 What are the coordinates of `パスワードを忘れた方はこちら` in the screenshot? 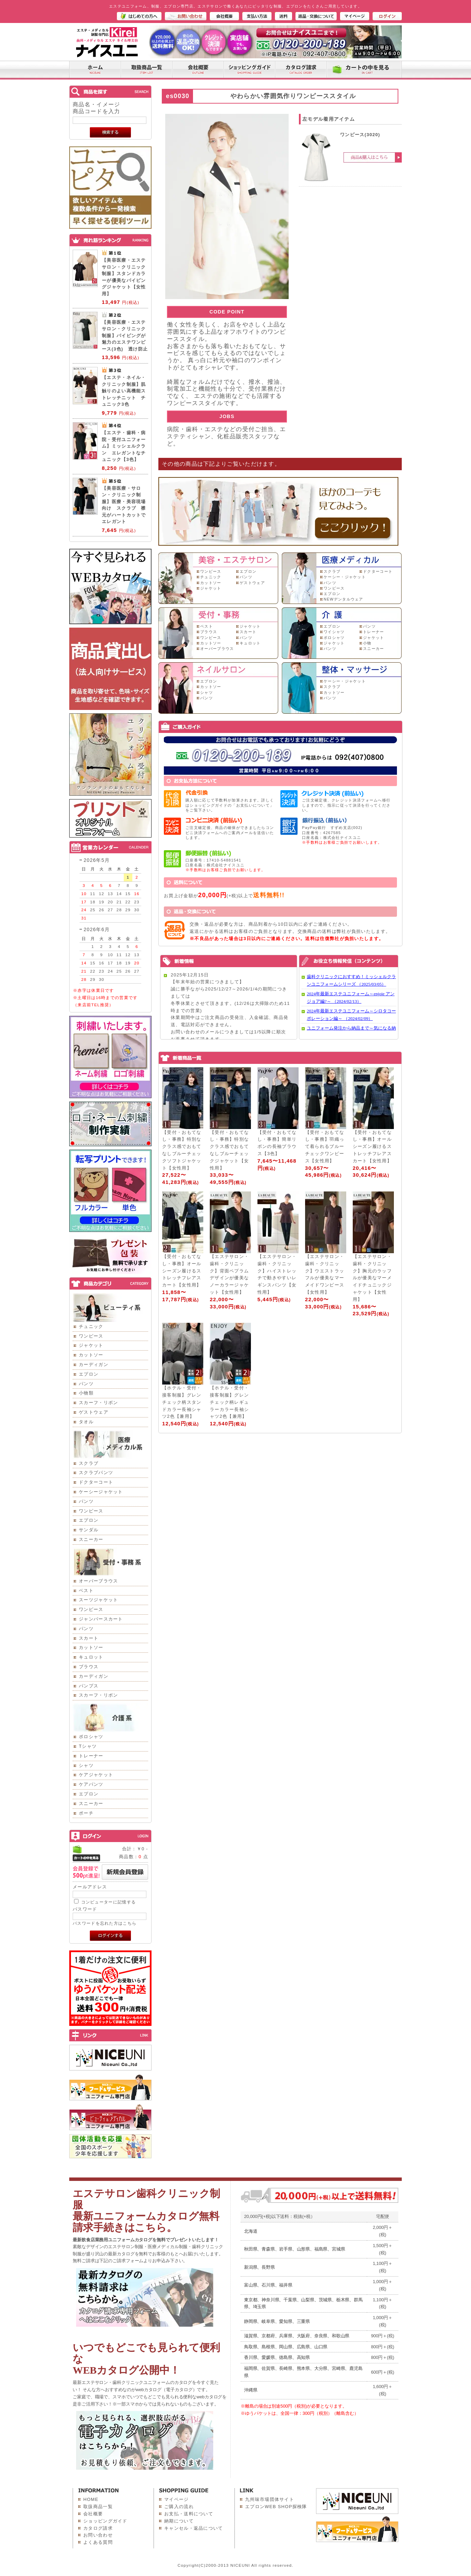 It's located at (104, 1923).